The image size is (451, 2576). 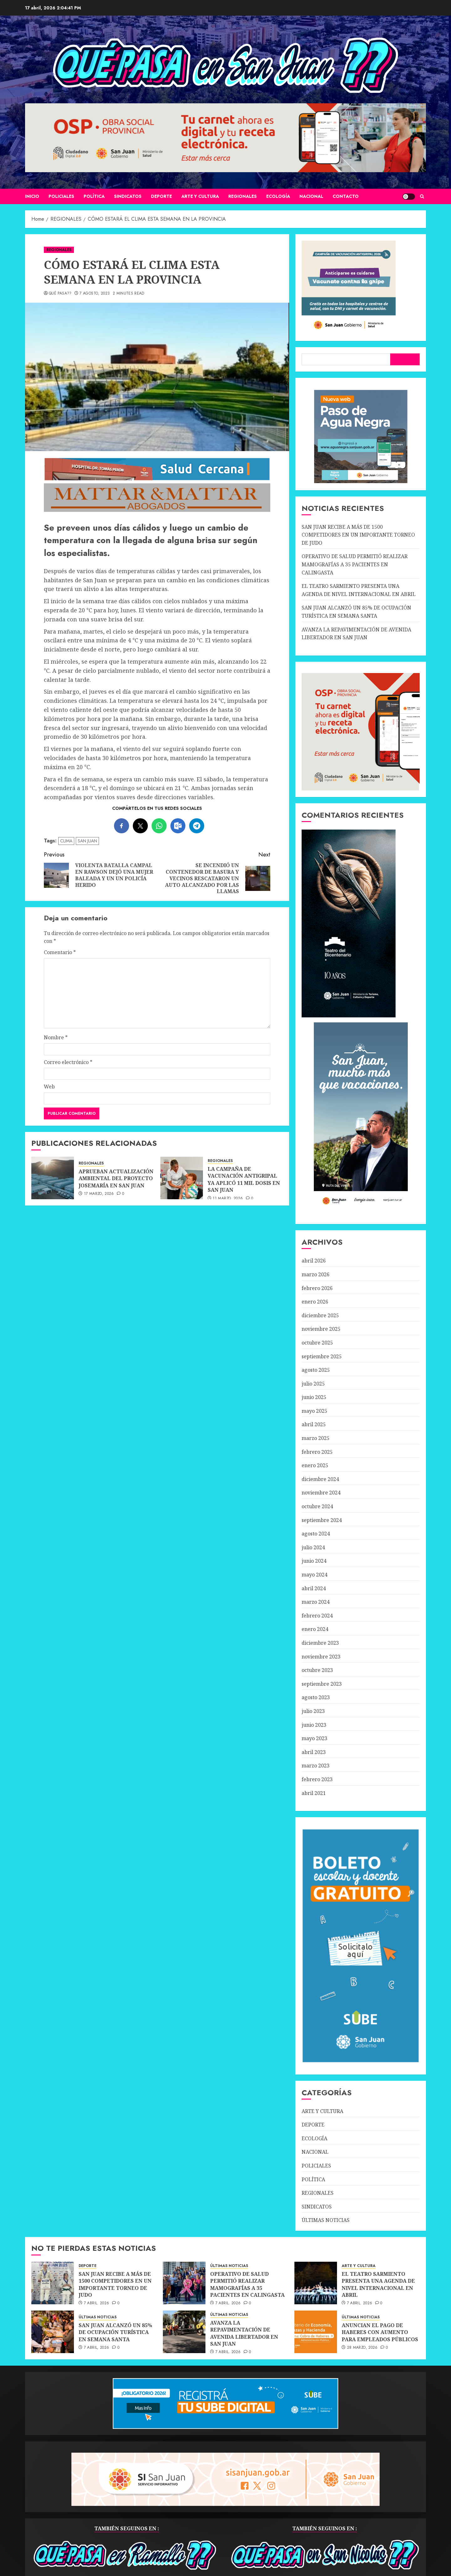 What do you see at coordinates (316, 1697) in the screenshot?
I see `agosto 2023` at bounding box center [316, 1697].